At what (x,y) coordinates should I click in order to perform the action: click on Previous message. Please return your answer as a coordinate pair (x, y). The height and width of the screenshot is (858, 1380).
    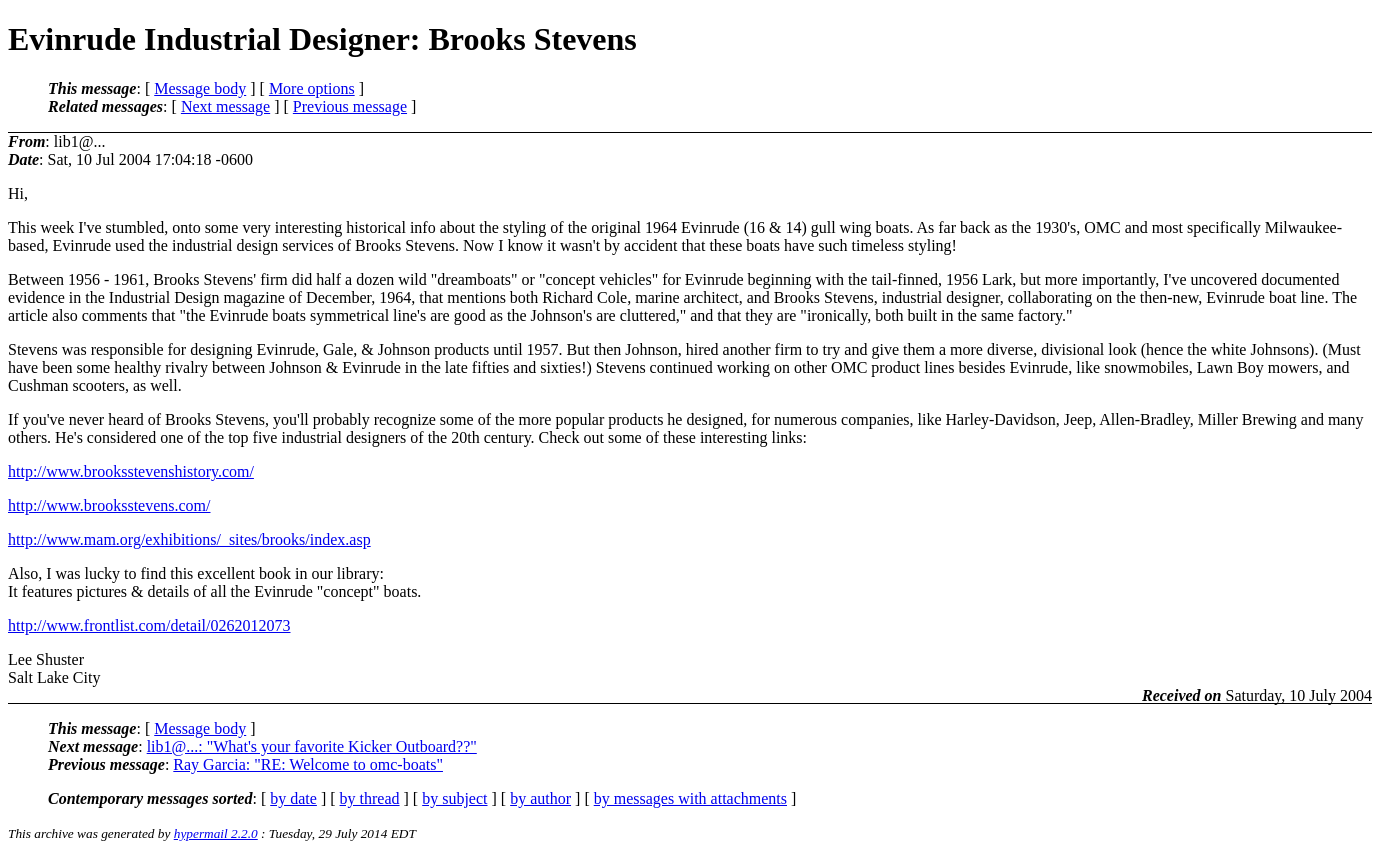
    Looking at the image, I should click on (350, 106).